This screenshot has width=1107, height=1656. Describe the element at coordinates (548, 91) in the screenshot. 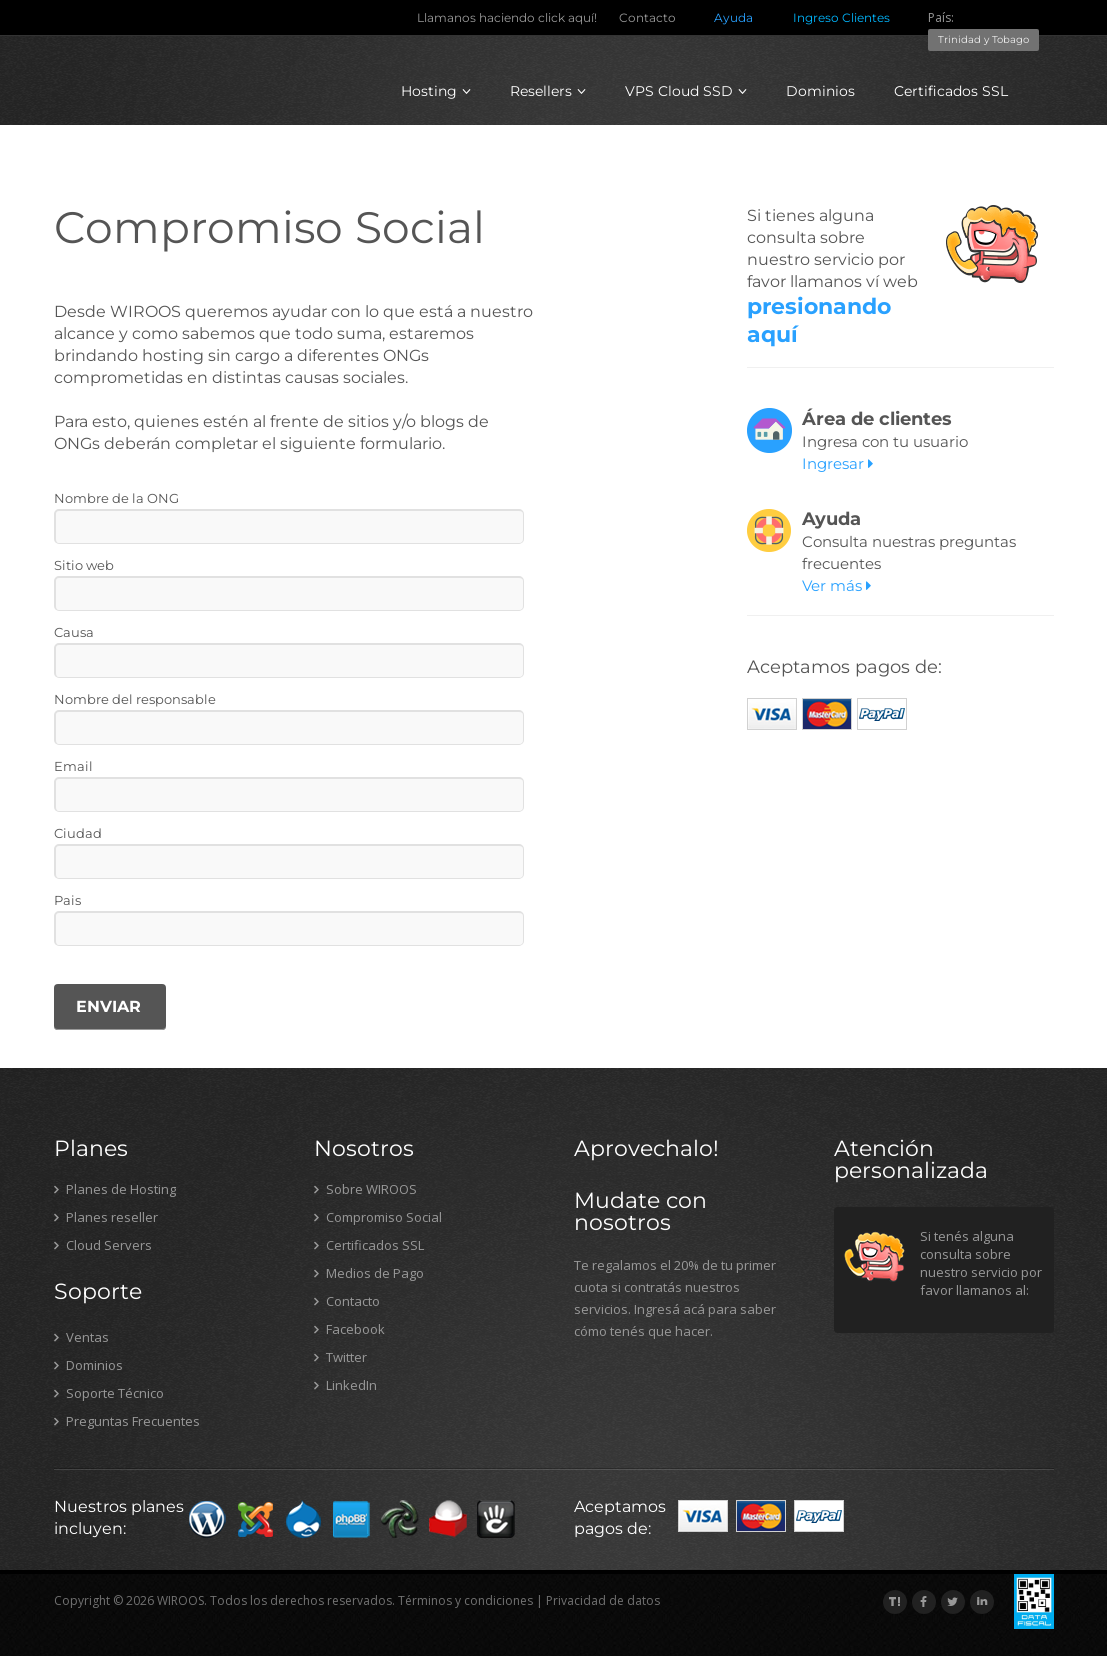

I see `Resellers` at that location.